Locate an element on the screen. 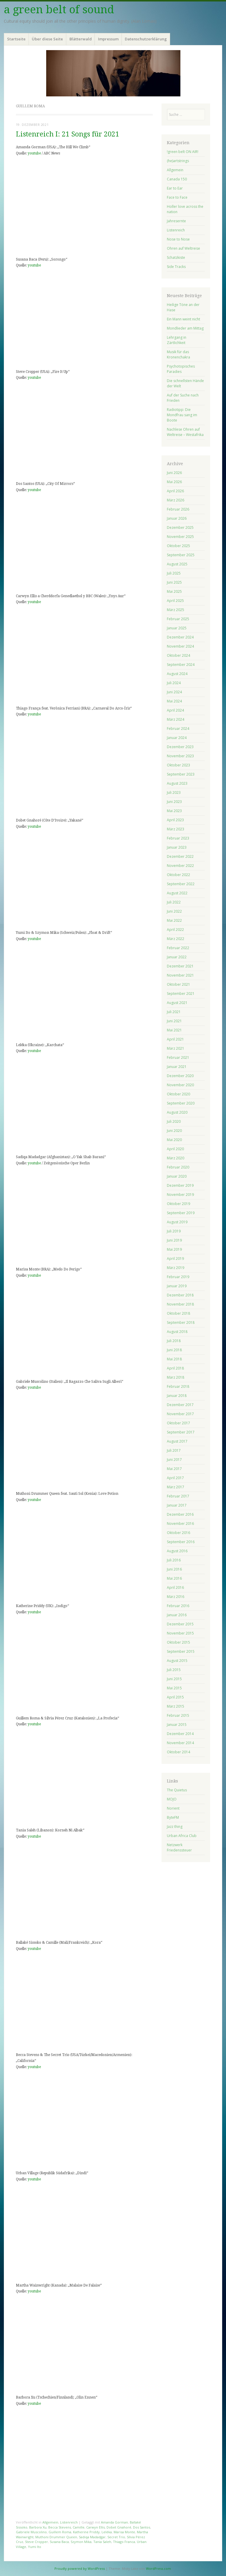  Juni 2019 is located at coordinates (174, 1240).